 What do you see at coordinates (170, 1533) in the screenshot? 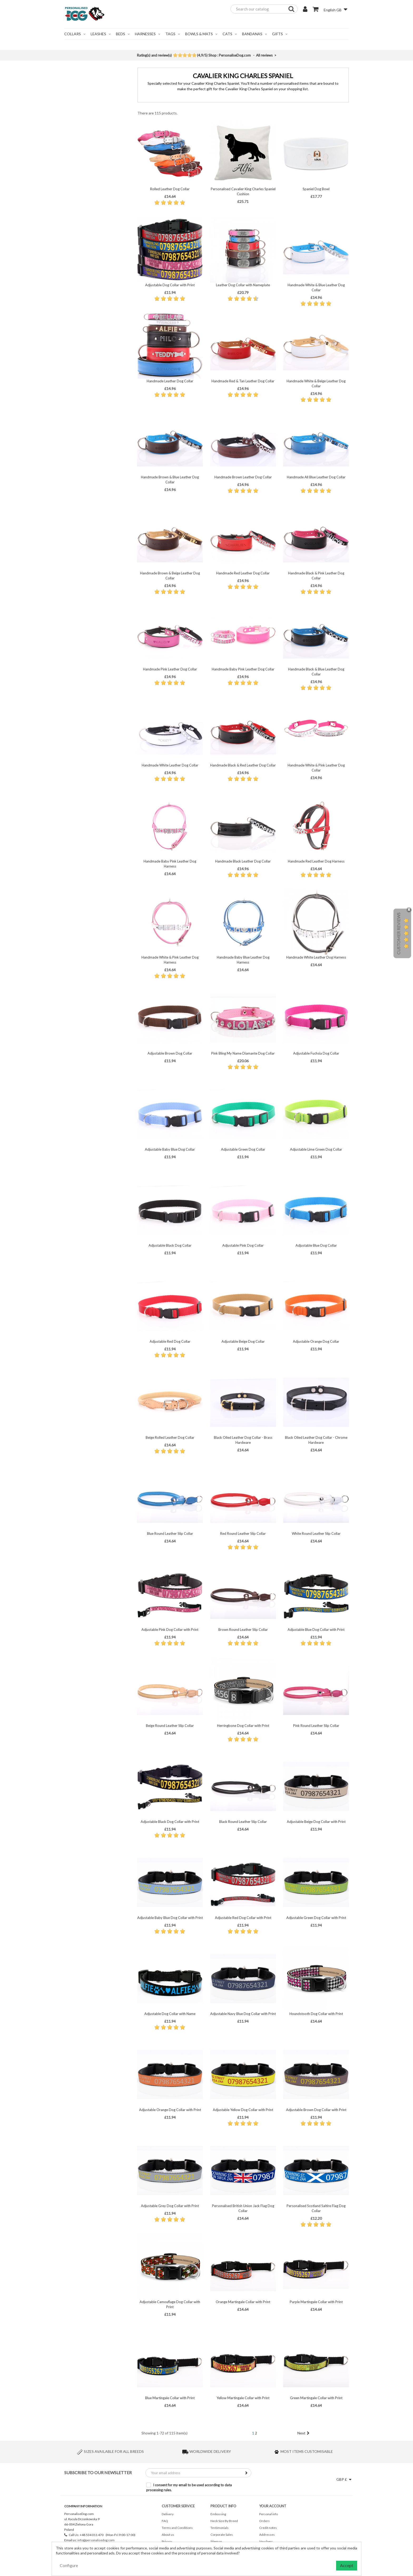
I see `Blue Round Leather Slip Collar` at bounding box center [170, 1533].